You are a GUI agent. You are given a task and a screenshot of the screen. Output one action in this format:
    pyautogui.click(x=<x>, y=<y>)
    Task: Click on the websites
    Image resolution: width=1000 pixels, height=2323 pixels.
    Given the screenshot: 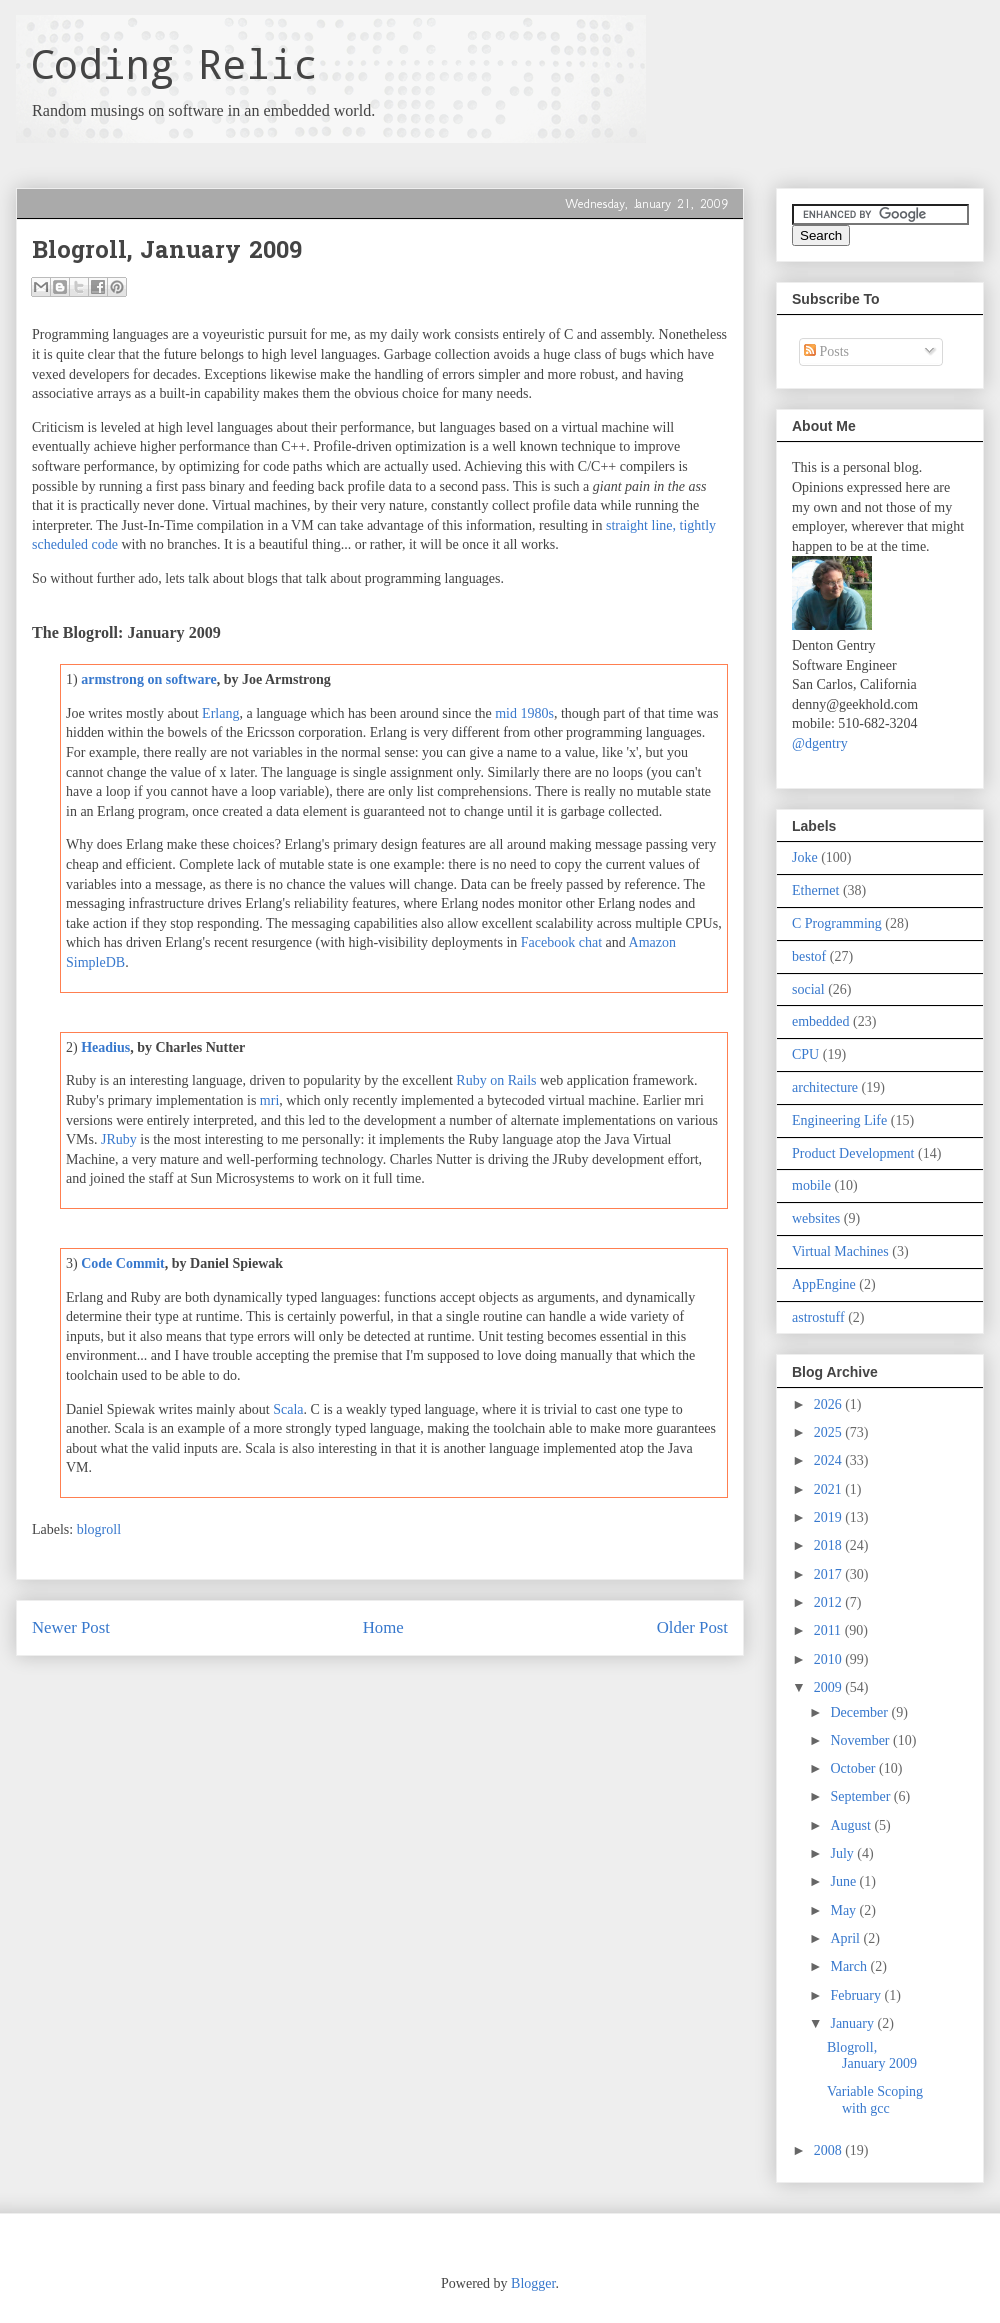 What is the action you would take?
    pyautogui.click(x=816, y=1218)
    